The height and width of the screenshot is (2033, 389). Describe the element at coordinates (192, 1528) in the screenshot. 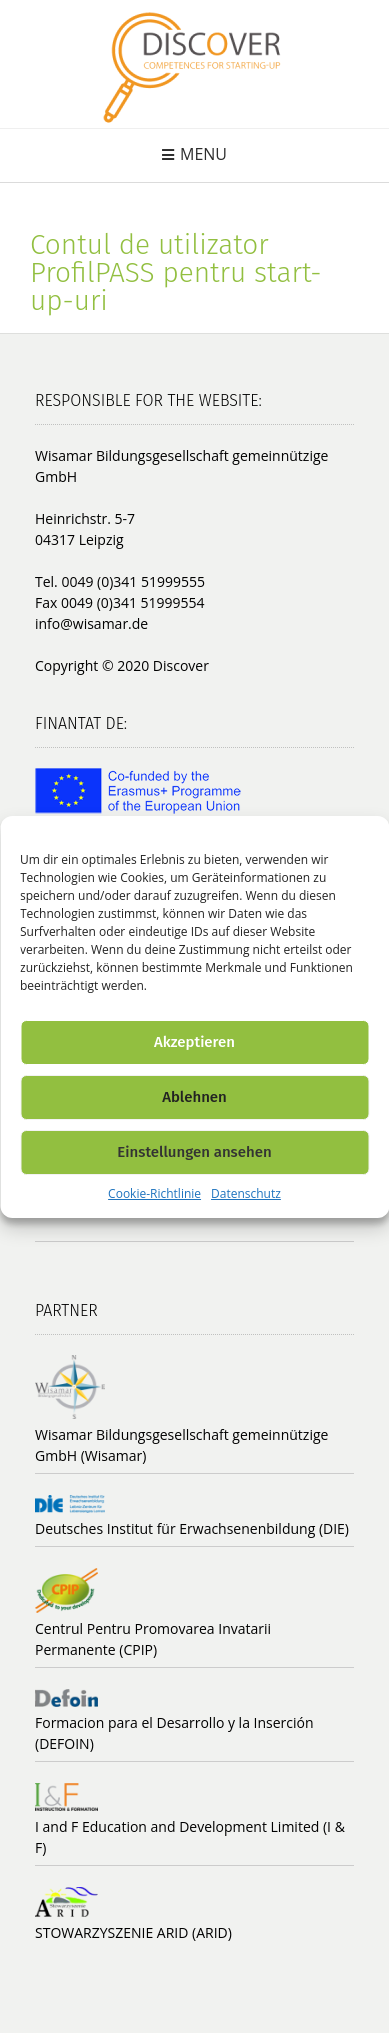

I see `Deutsches Institut für Erwachsenenbildung (DIE)` at that location.